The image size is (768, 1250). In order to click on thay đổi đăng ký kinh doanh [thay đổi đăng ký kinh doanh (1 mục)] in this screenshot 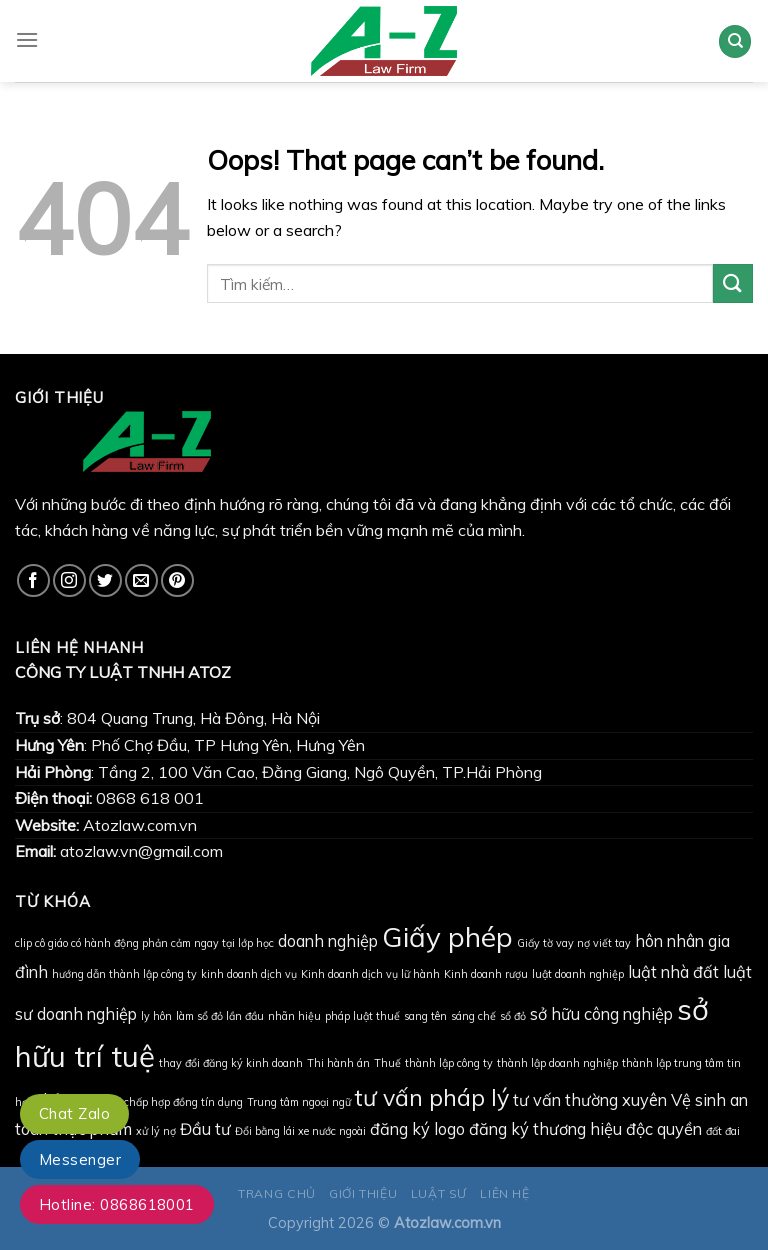, I will do `click(231, 1063)`.